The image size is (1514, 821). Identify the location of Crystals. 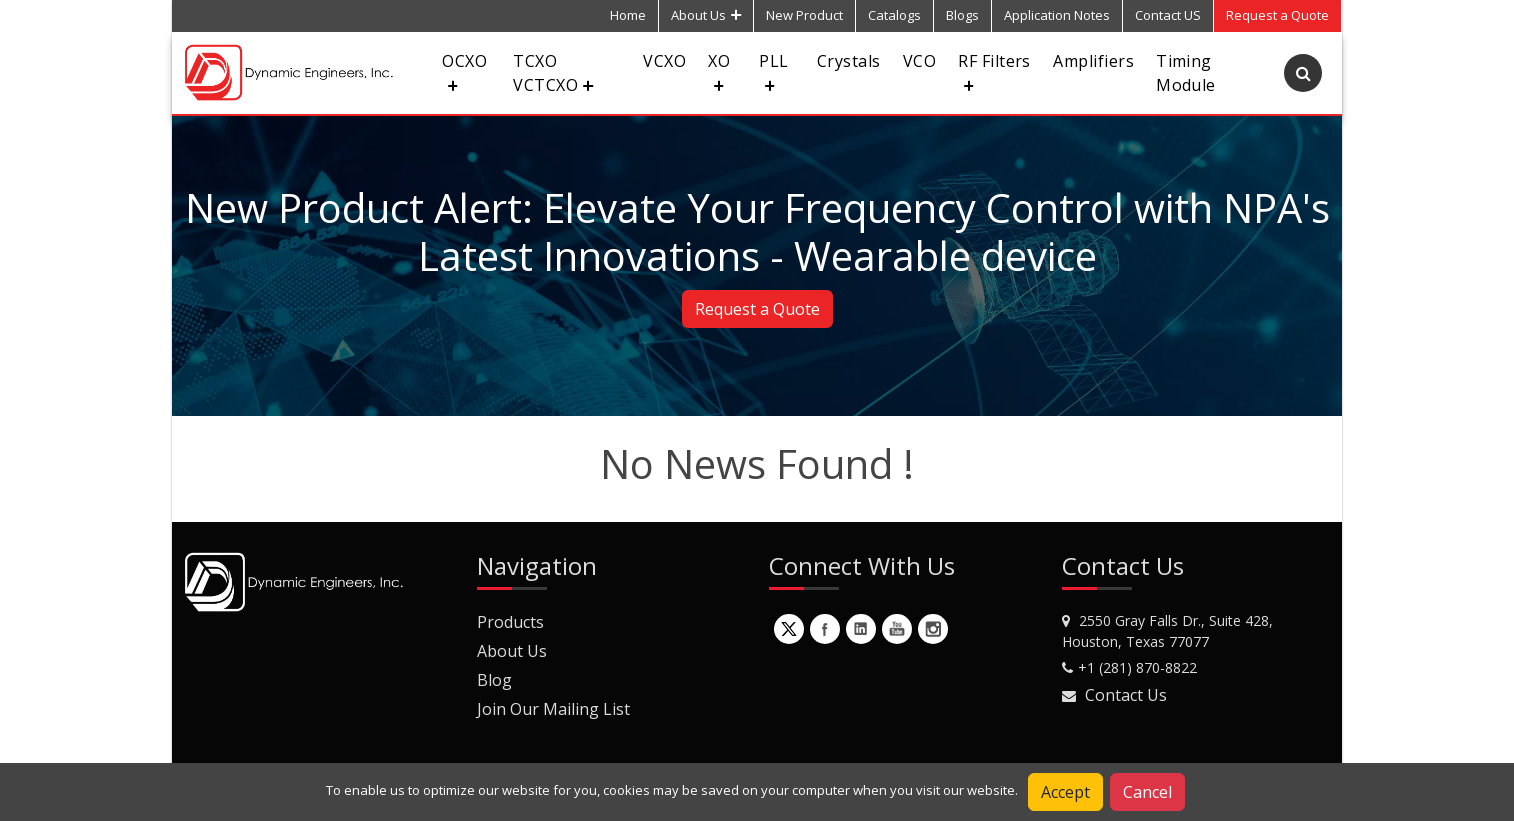
(849, 61).